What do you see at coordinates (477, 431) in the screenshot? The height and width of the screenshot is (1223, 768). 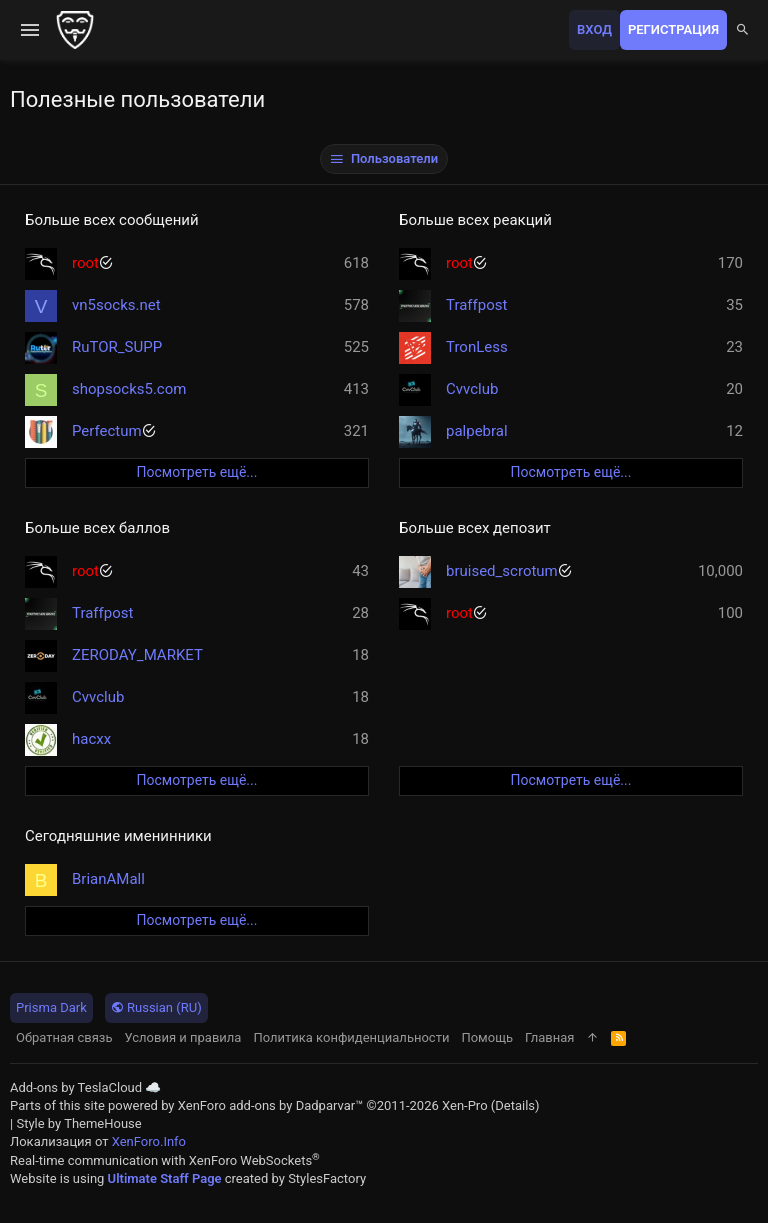 I see `palpebral` at bounding box center [477, 431].